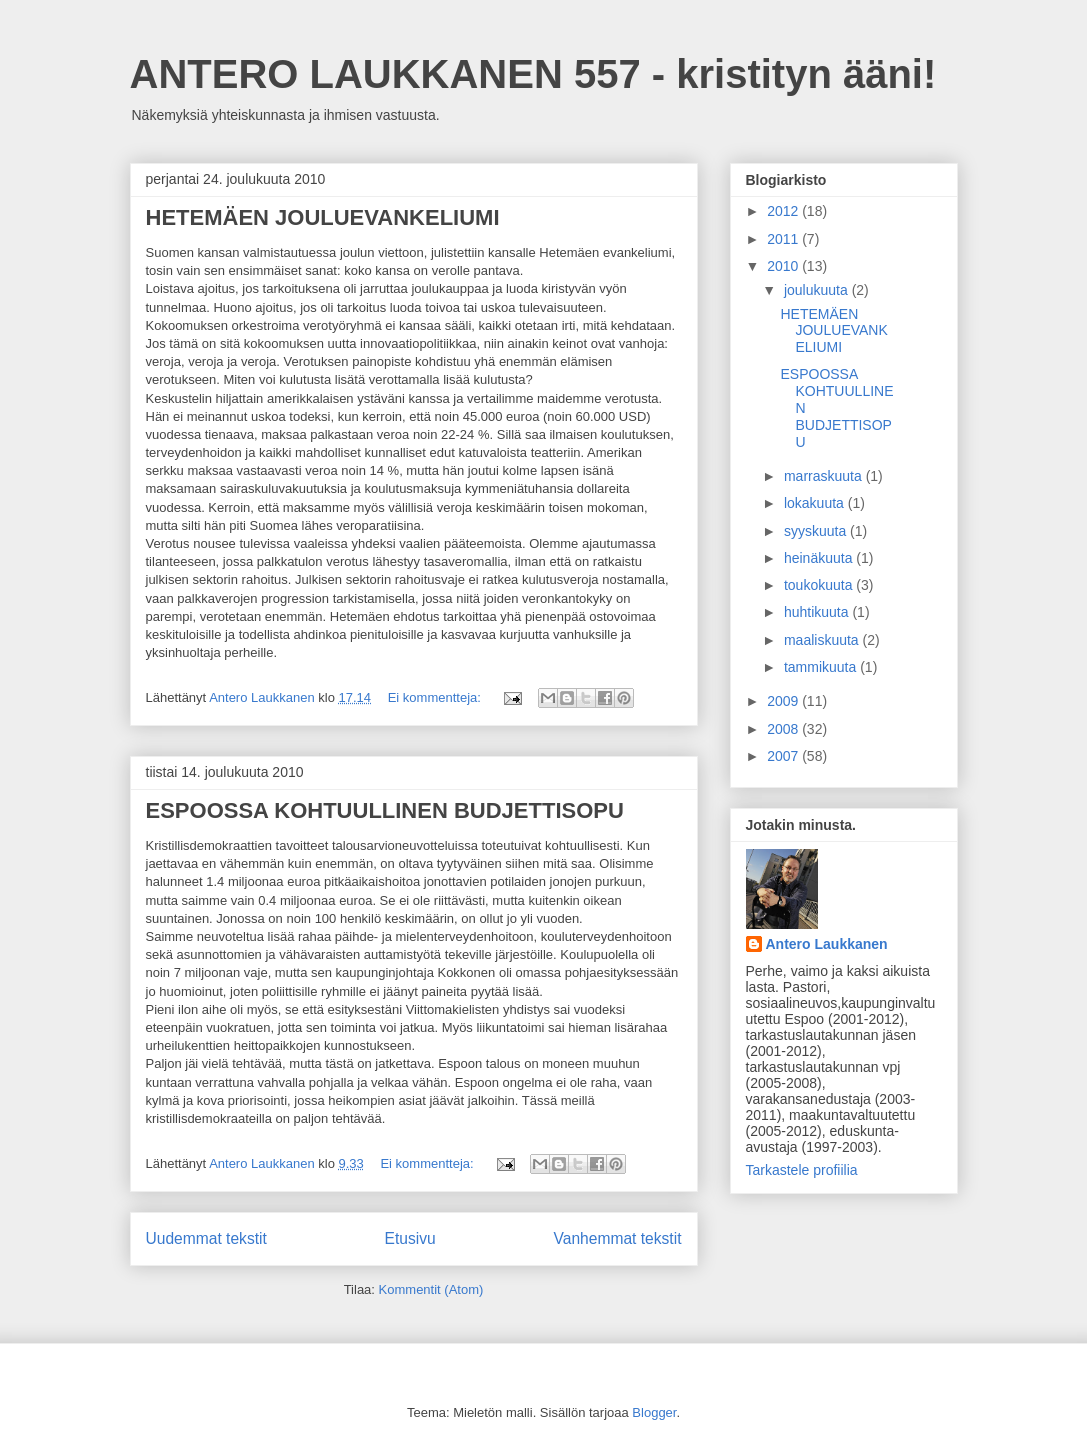 Image resolution: width=1087 pixels, height=1452 pixels. What do you see at coordinates (802, 1170) in the screenshot?
I see `Tarkastele profiilia` at bounding box center [802, 1170].